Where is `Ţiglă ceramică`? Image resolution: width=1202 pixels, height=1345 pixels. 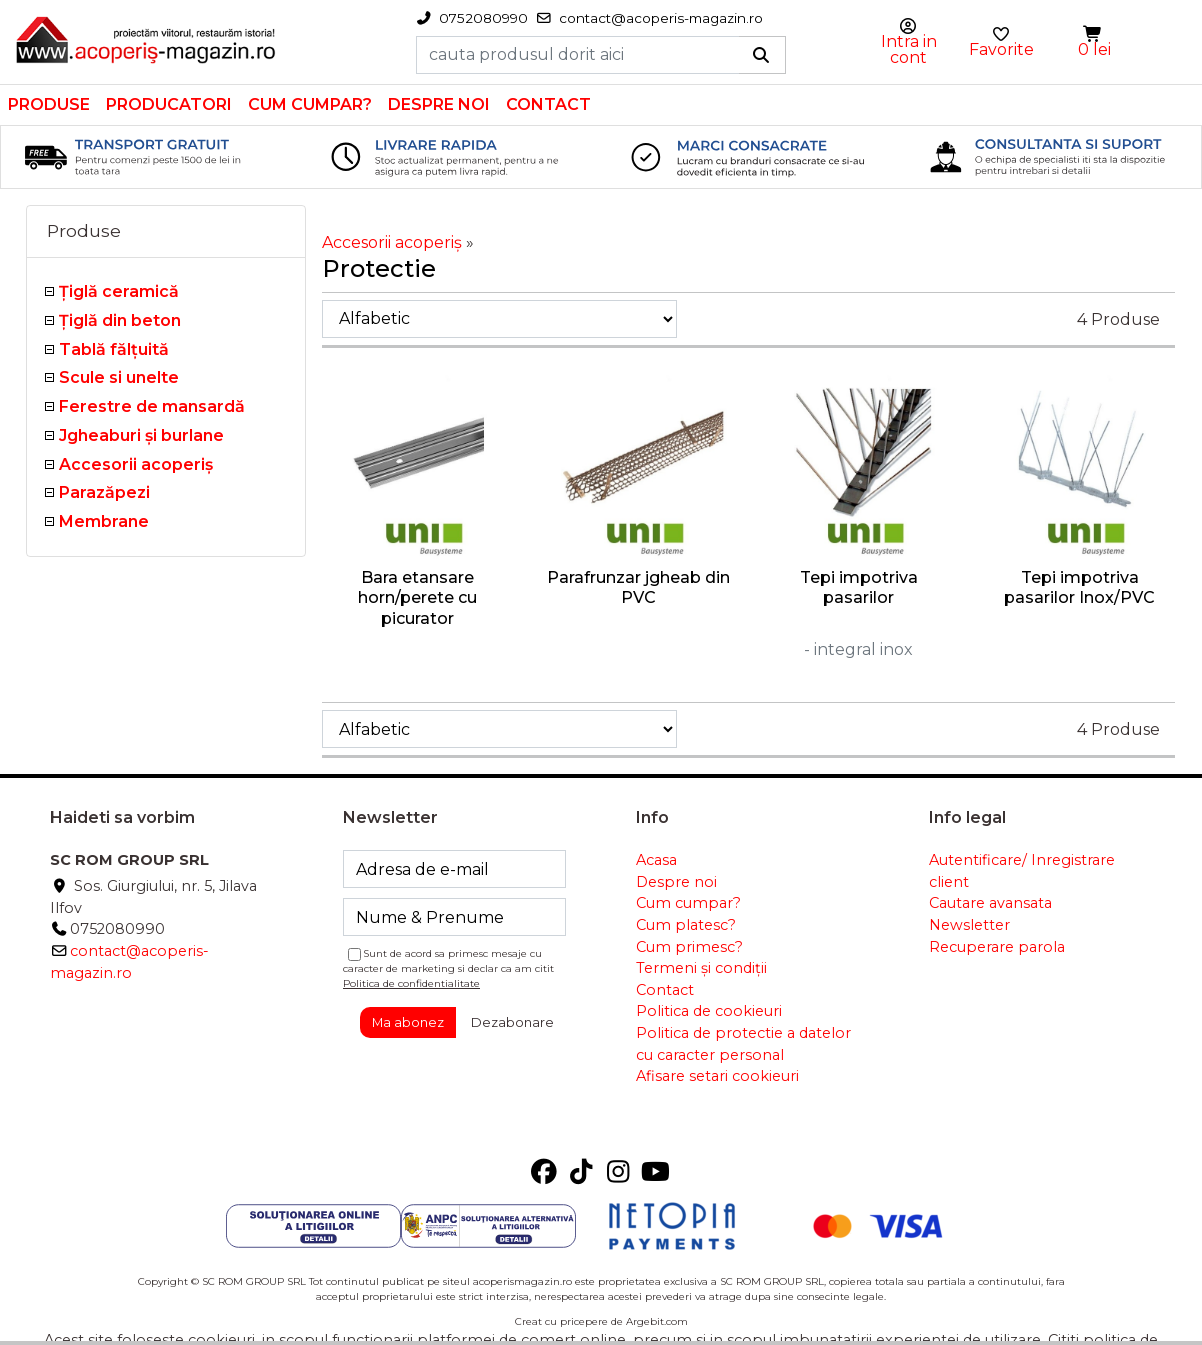 Ţiglă ceramică is located at coordinates (119, 291).